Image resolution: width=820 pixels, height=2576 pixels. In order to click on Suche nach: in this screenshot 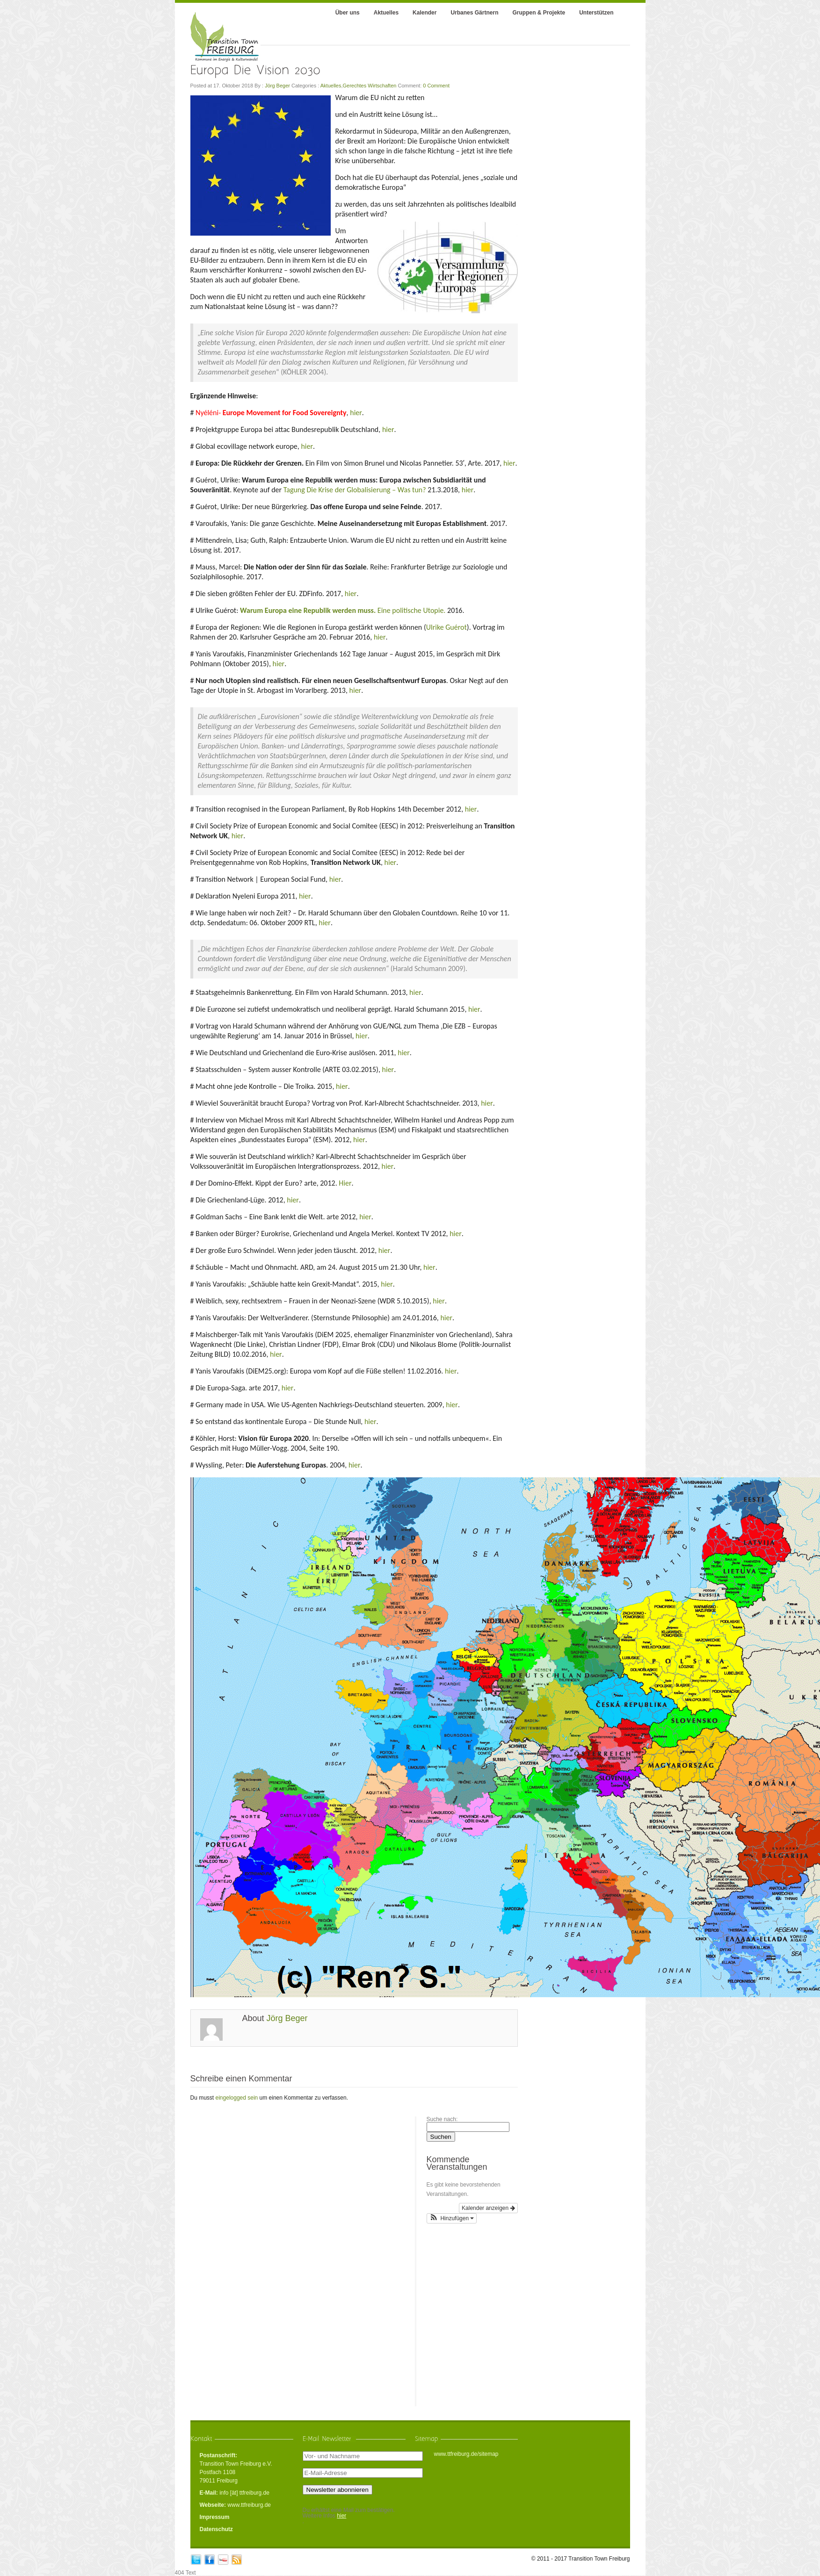, I will do `click(442, 2119)`.